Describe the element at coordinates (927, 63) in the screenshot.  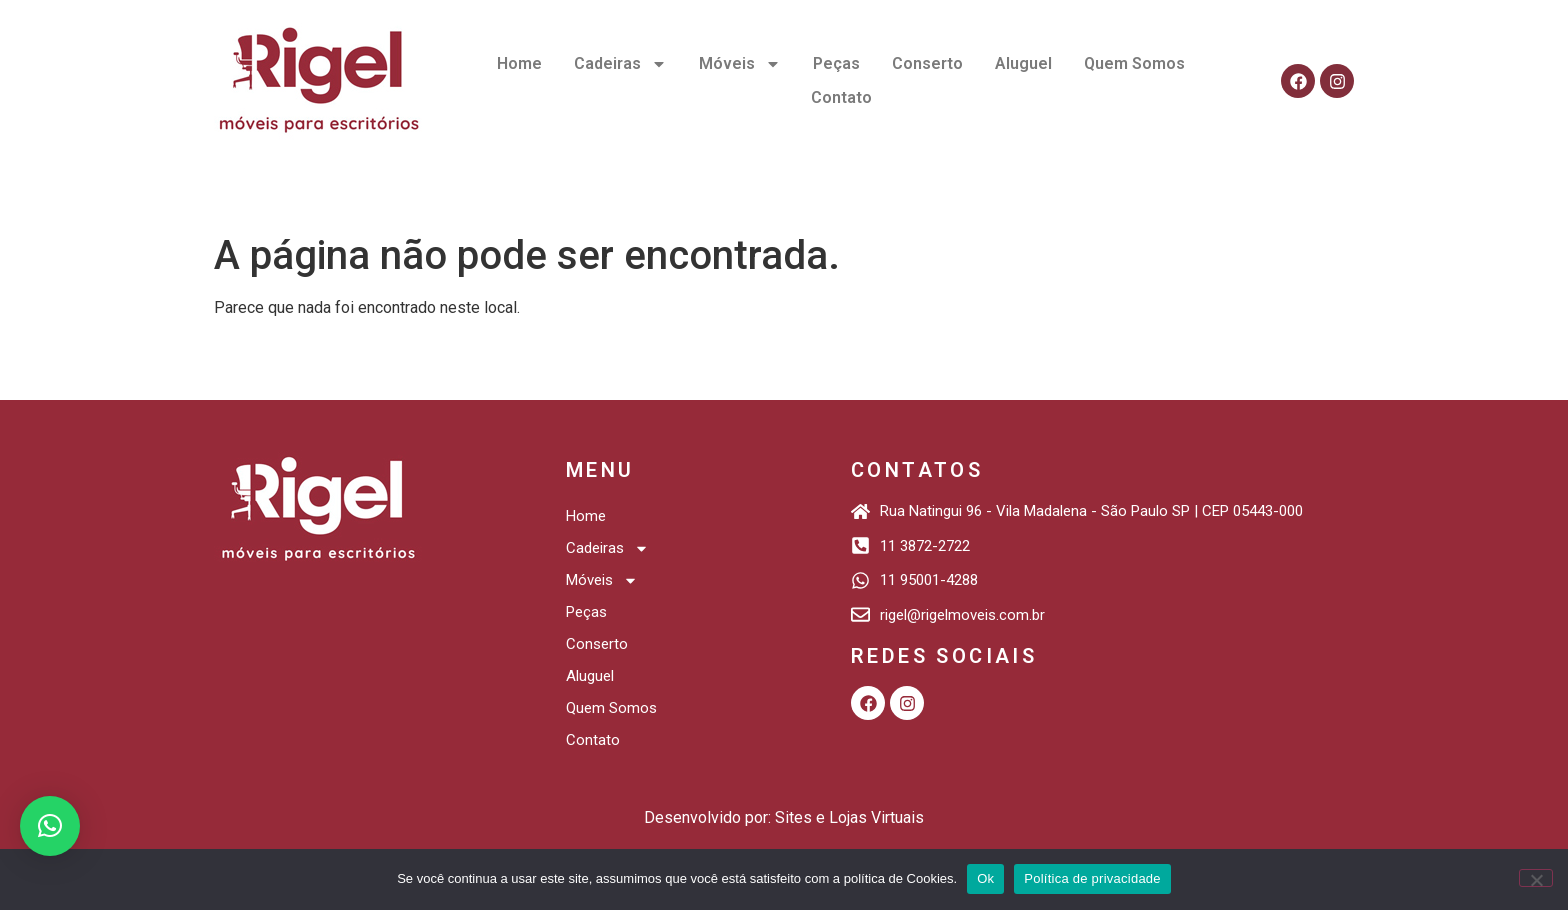
I see `Conserto` at that location.